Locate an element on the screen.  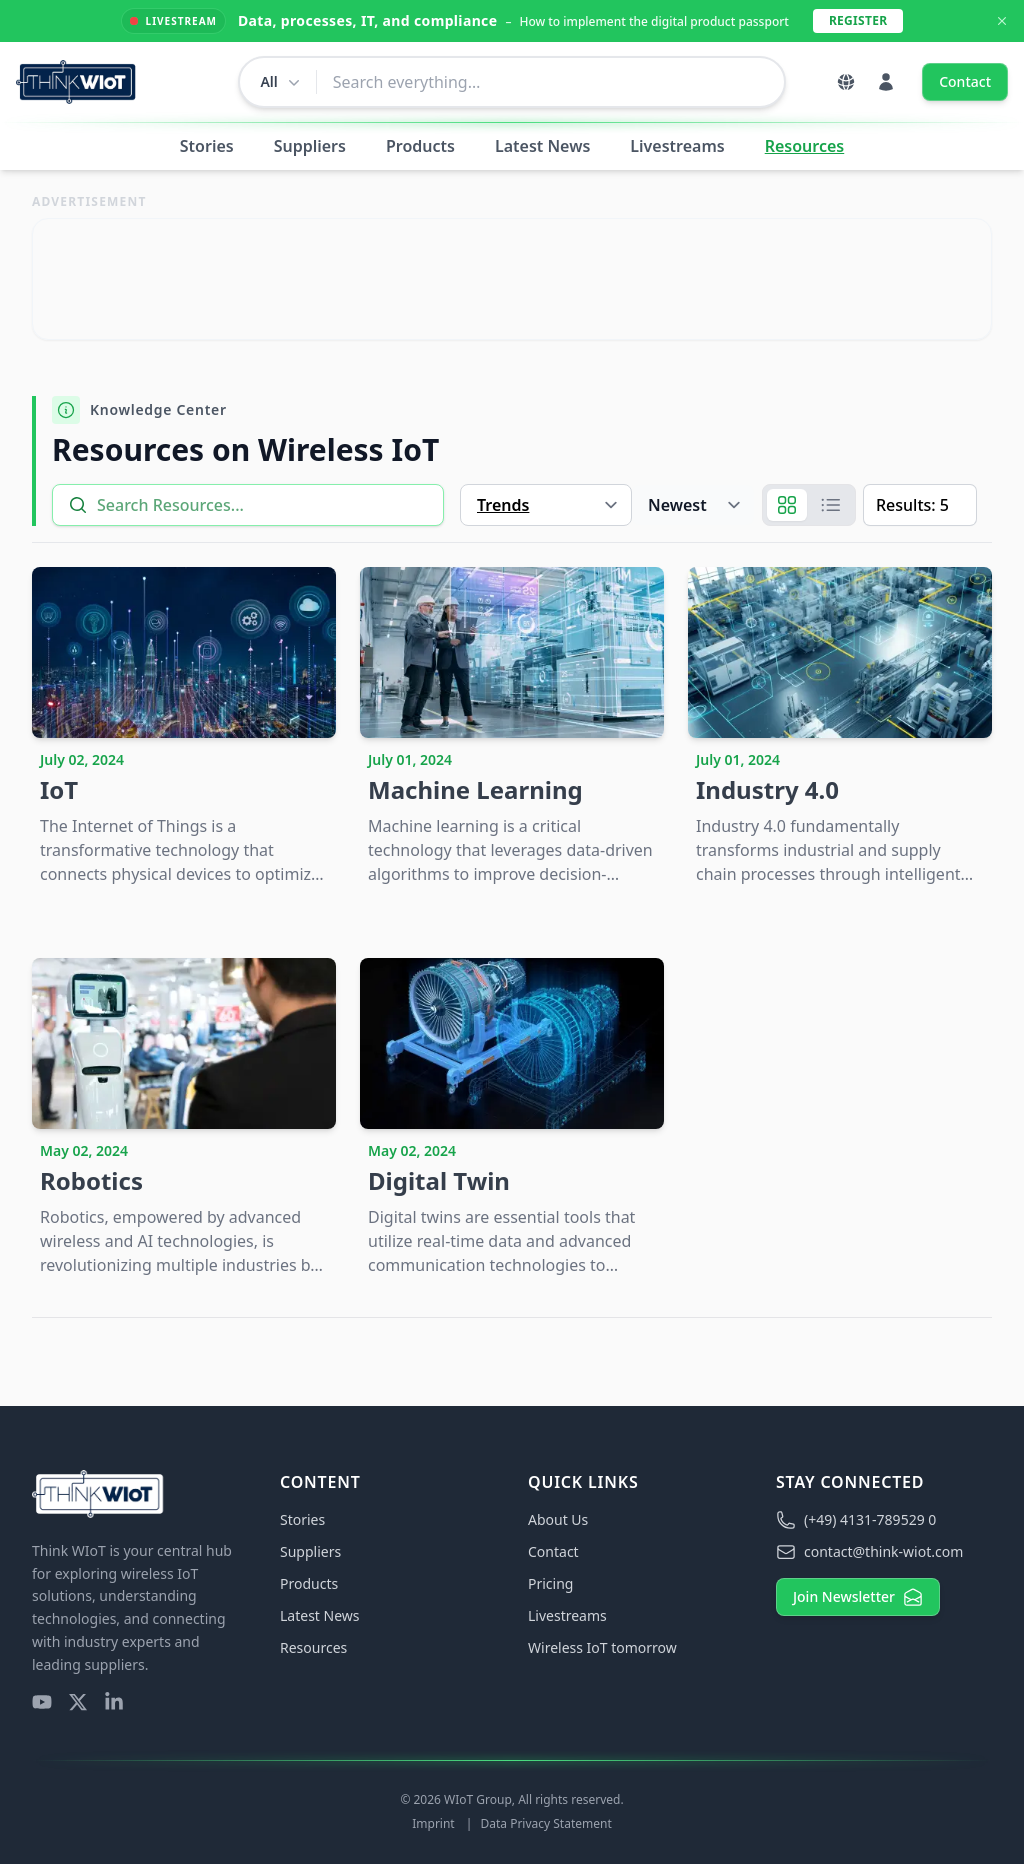
Products is located at coordinates (420, 146).